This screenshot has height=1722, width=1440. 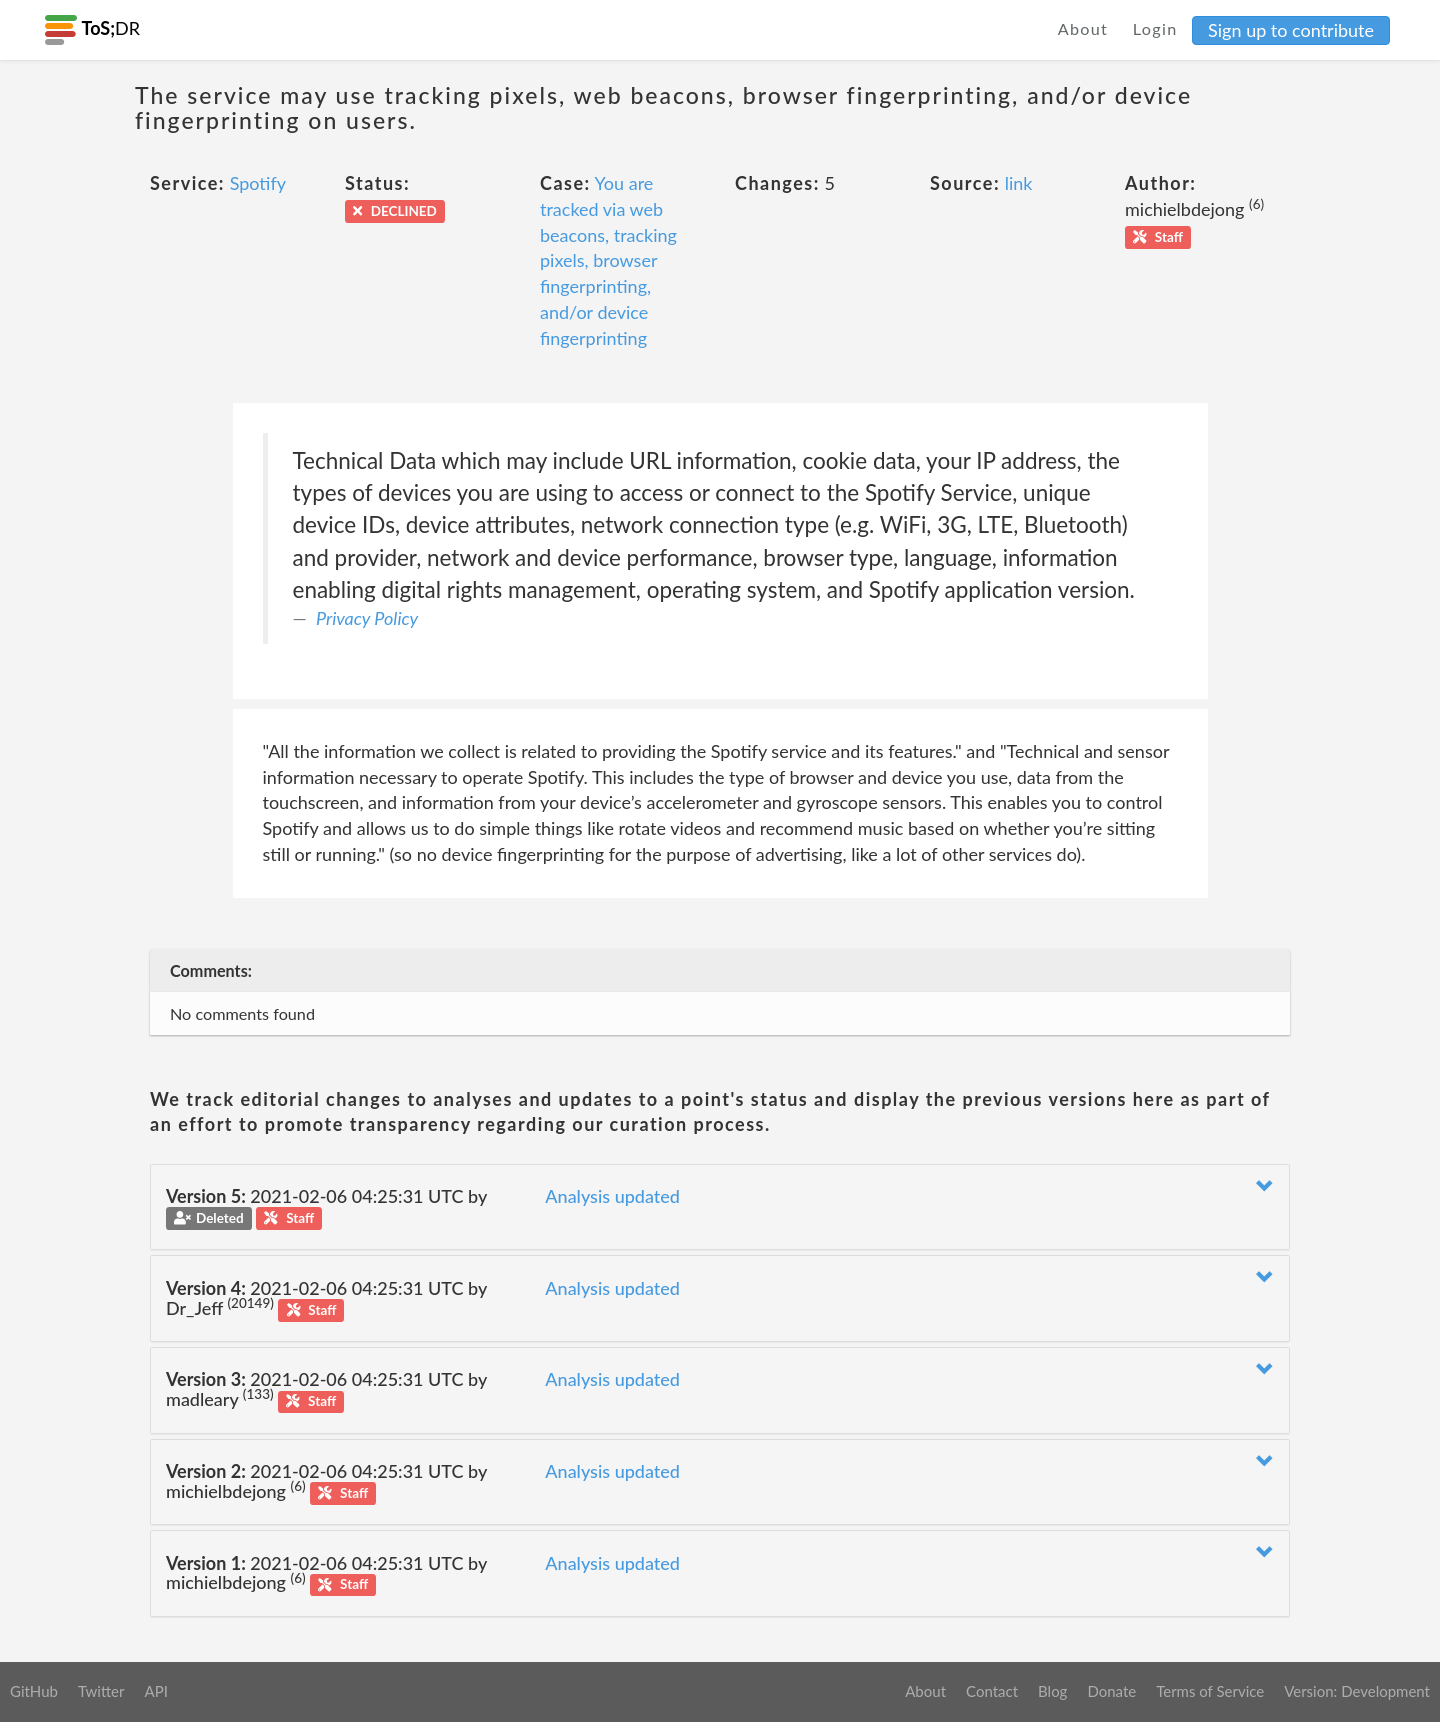 What do you see at coordinates (608, 260) in the screenshot?
I see `You are tracked via web beacons, tracking pixels, browser fingerprinting, and/or device fingerprinting` at bounding box center [608, 260].